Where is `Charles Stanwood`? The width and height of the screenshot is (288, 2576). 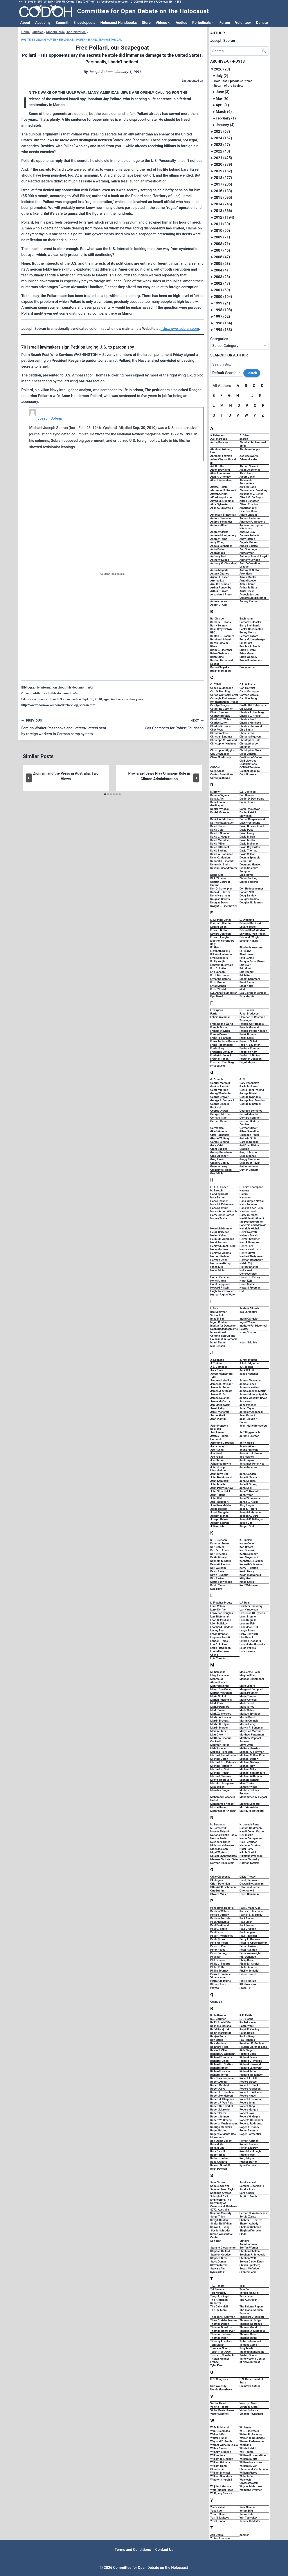 Charles Stanwood is located at coordinates (251, 726).